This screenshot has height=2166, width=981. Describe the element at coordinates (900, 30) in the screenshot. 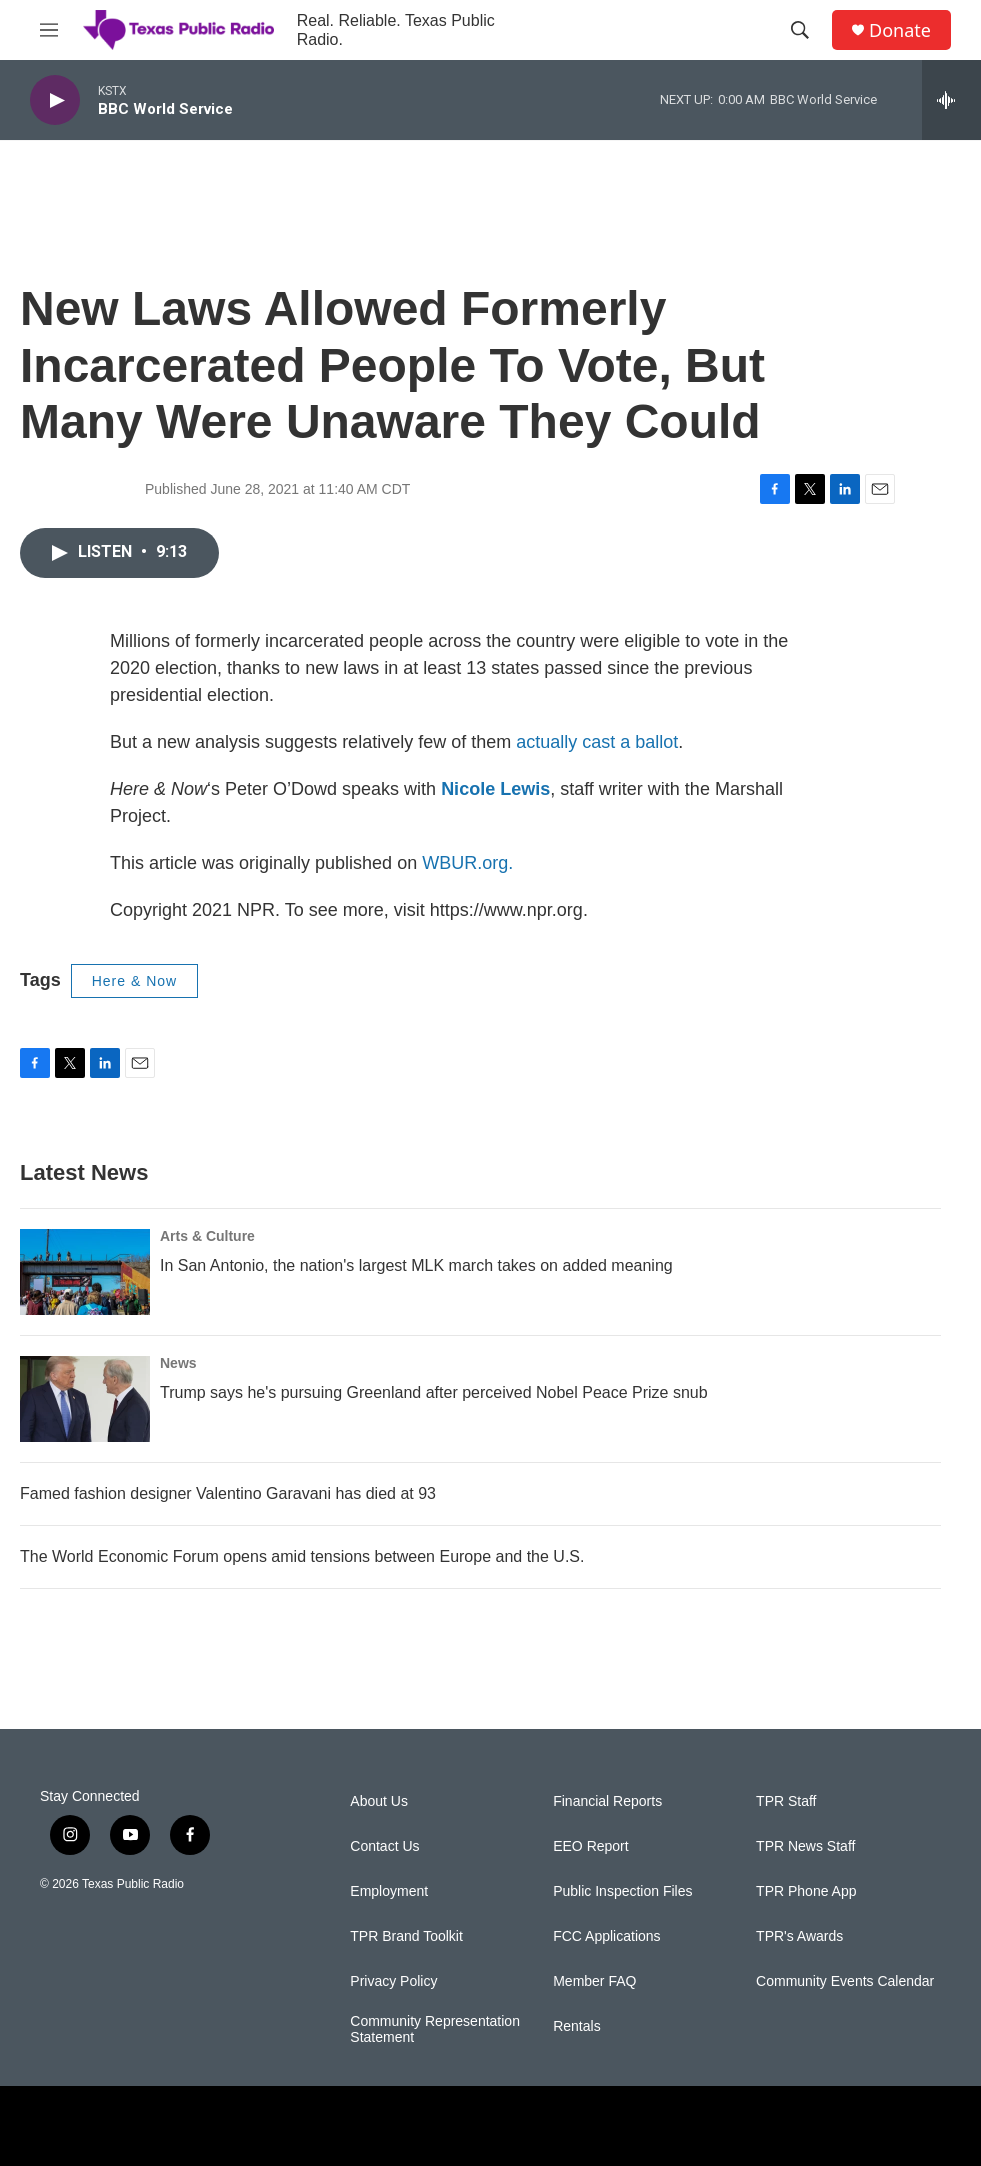

I see `Donate` at that location.